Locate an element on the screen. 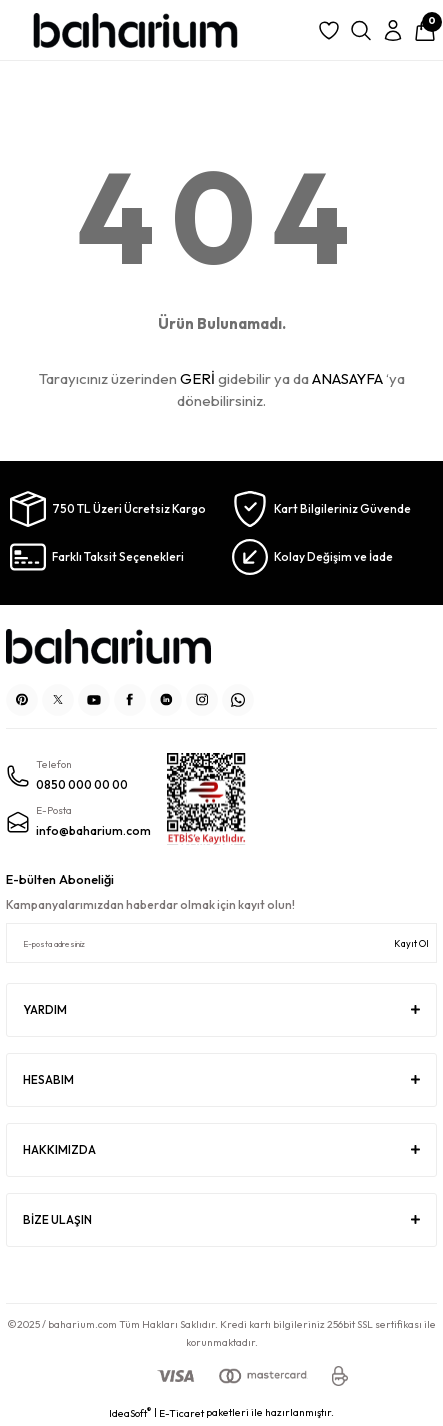 The height and width of the screenshot is (1426, 443). ANASAYFA is located at coordinates (347, 378).